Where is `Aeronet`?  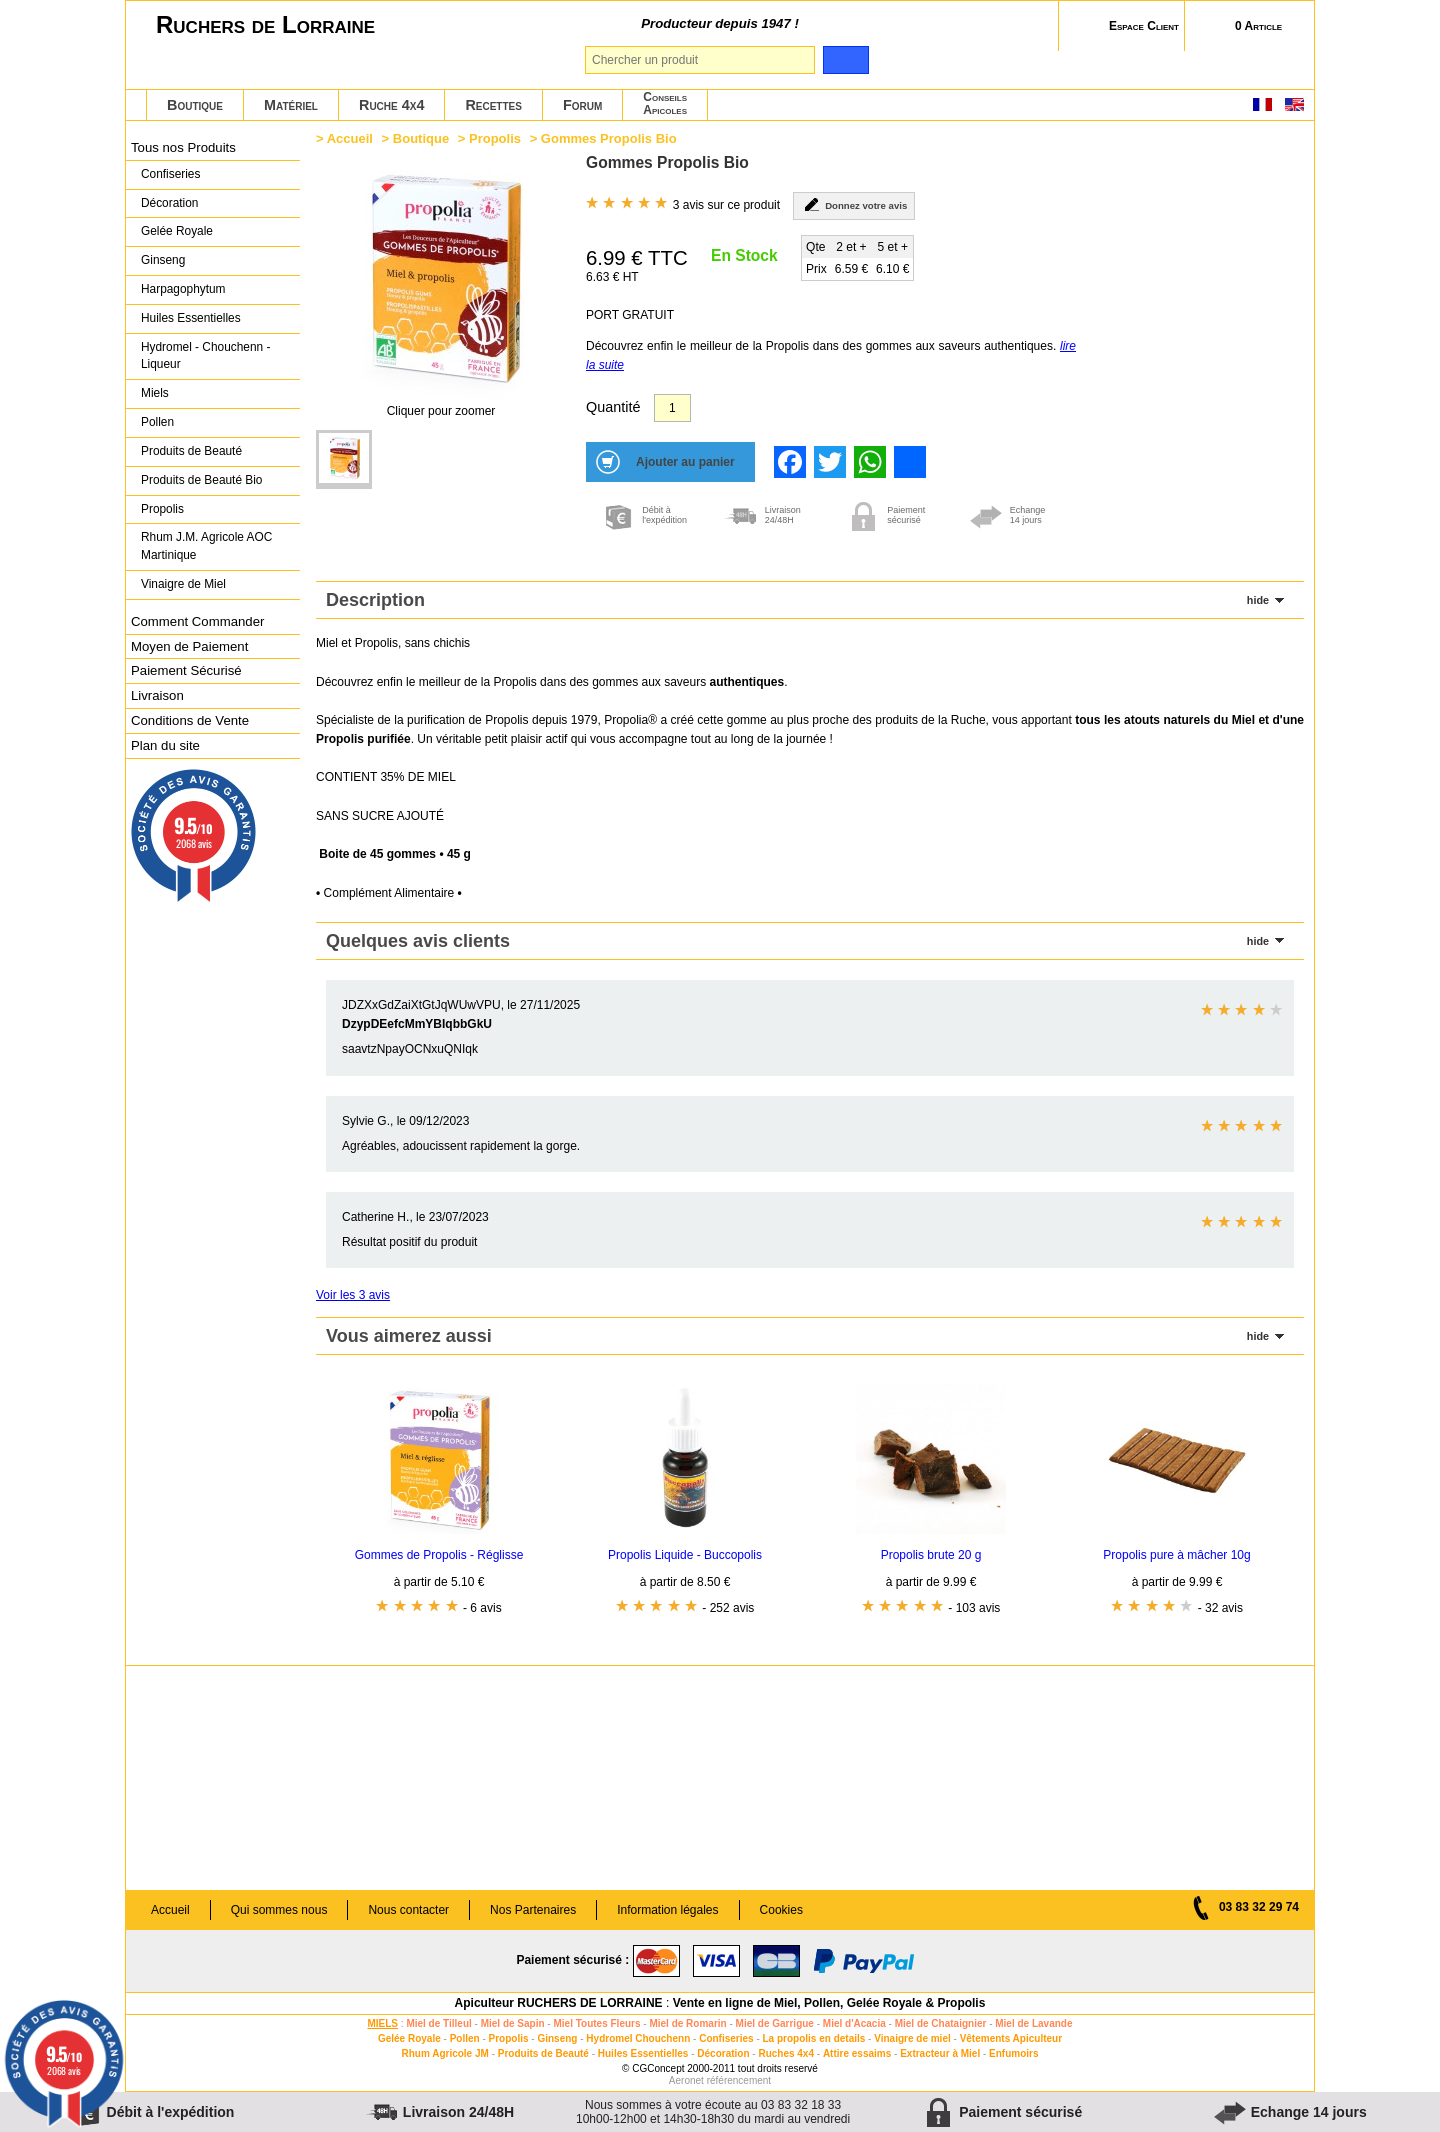 Aeronet is located at coordinates (686, 2080).